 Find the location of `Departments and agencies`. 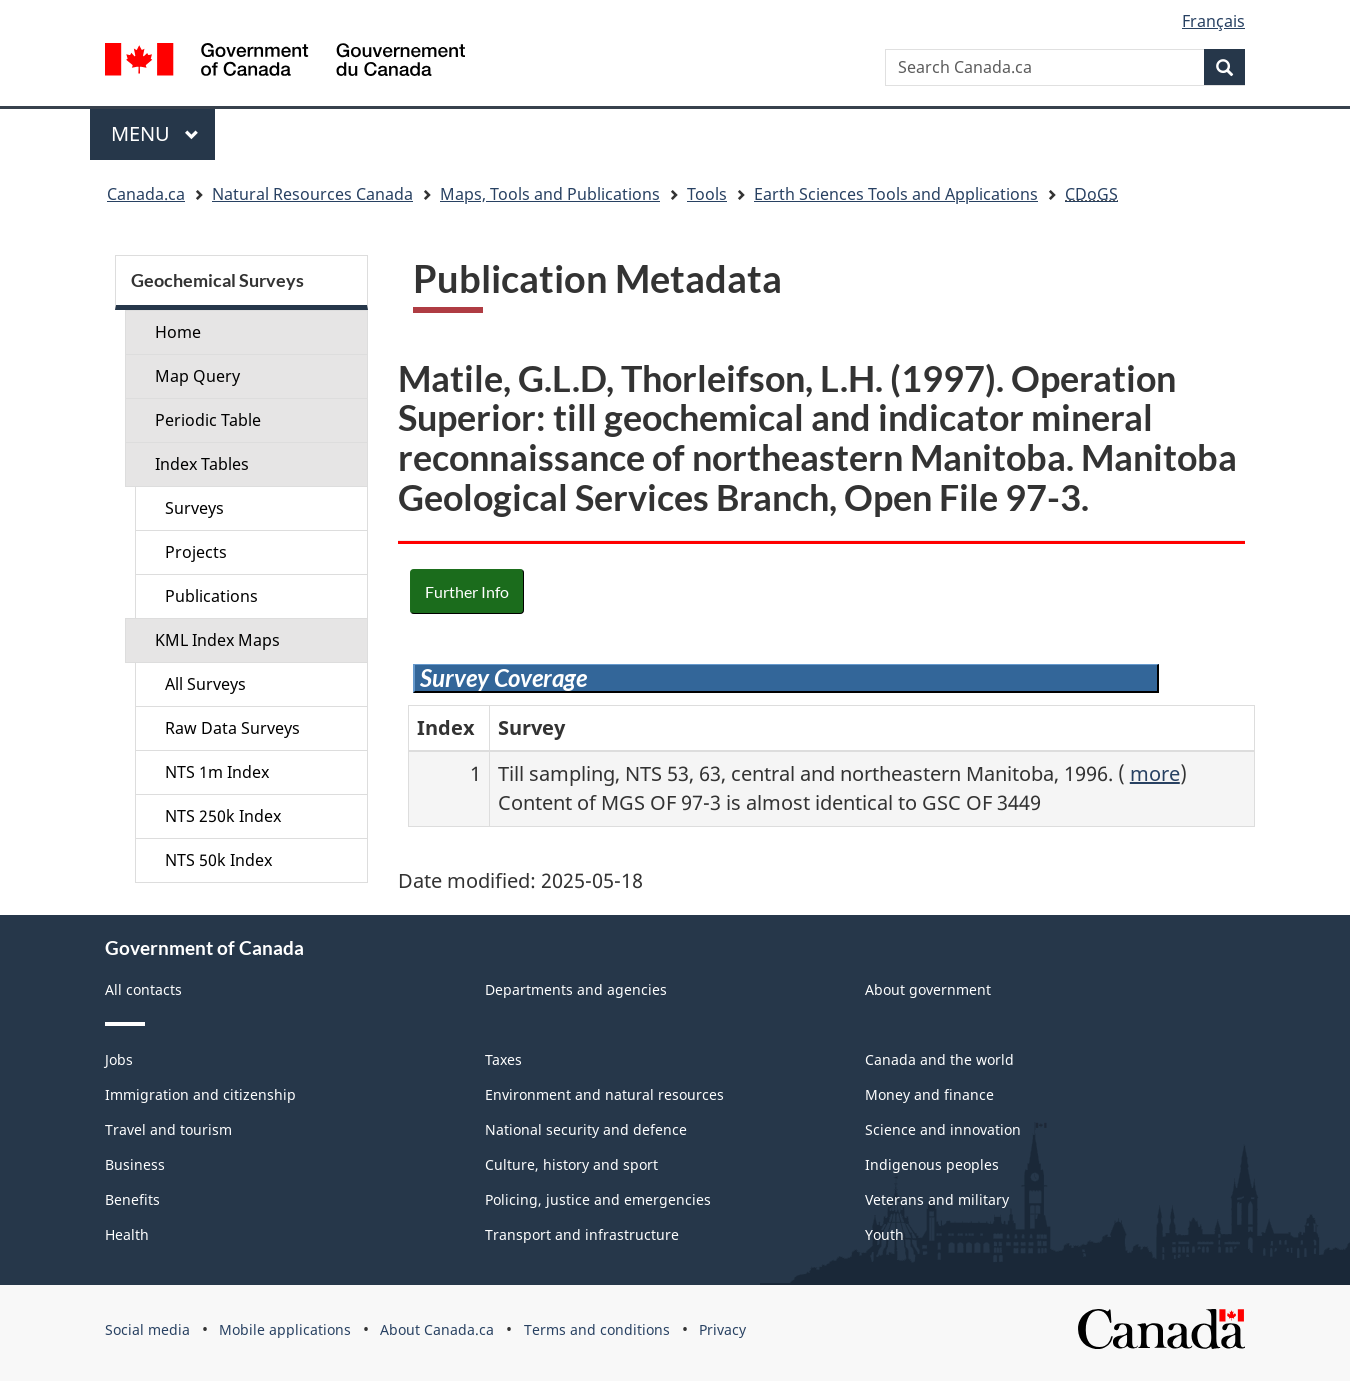

Departments and agencies is located at coordinates (576, 989).